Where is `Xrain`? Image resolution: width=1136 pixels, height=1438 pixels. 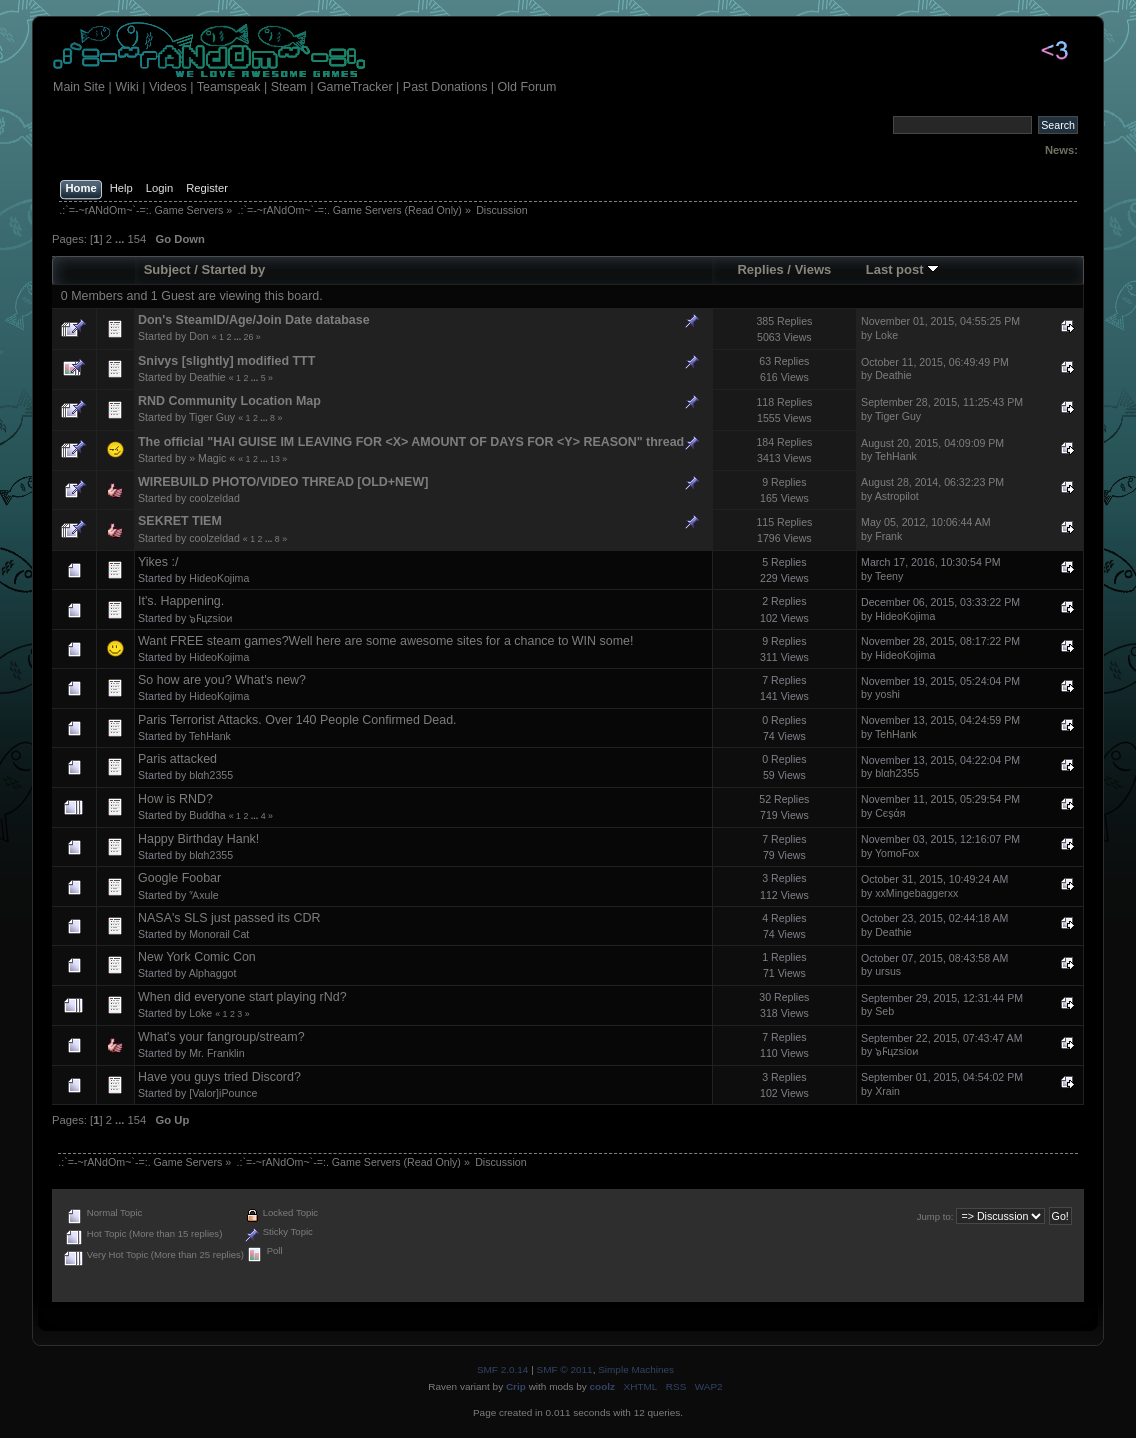 Xrain is located at coordinates (887, 1091).